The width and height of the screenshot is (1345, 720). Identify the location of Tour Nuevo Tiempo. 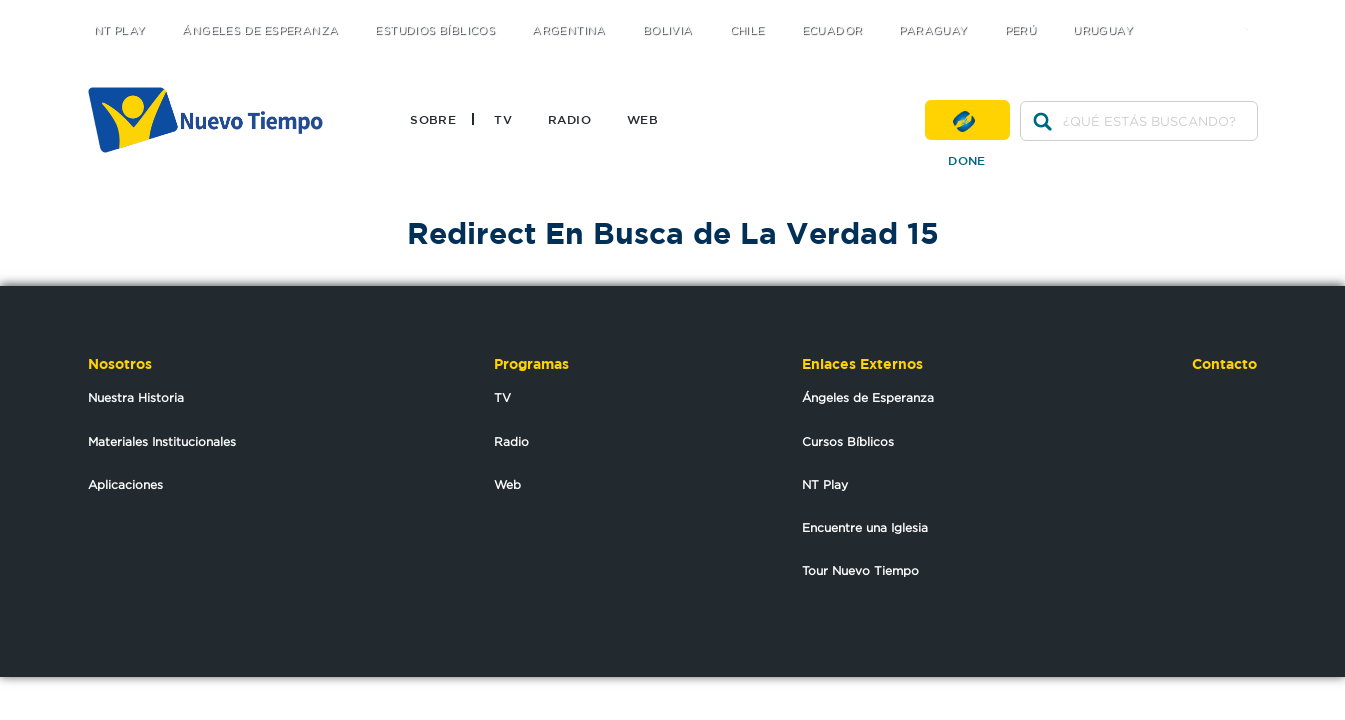
(860, 570).